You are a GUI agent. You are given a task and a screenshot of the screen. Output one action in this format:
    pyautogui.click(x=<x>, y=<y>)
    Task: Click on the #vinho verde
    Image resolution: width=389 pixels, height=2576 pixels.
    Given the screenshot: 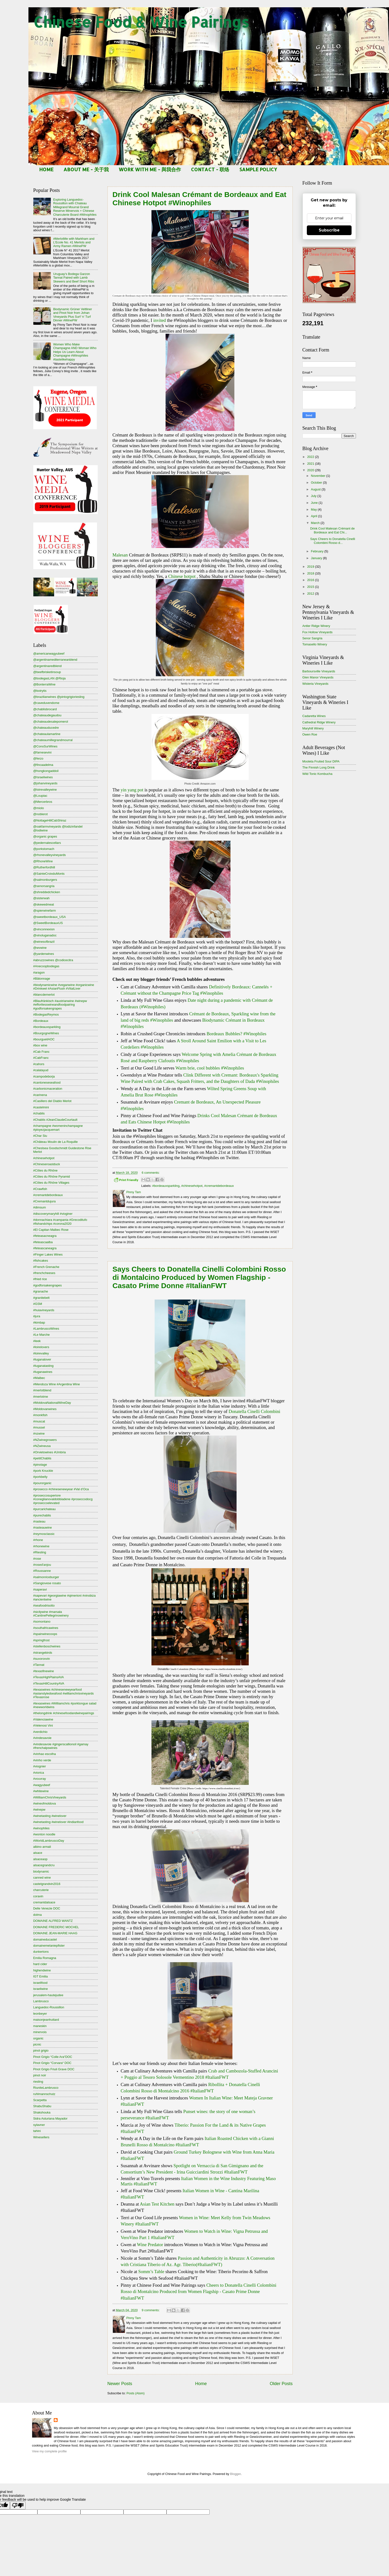 What is the action you would take?
    pyautogui.click(x=42, y=1760)
    